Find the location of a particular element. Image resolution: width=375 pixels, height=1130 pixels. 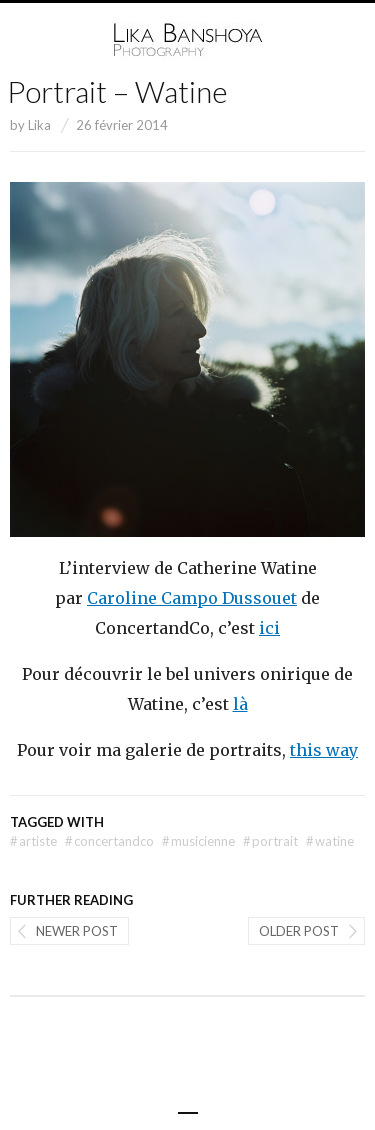

artiste is located at coordinates (33, 841).